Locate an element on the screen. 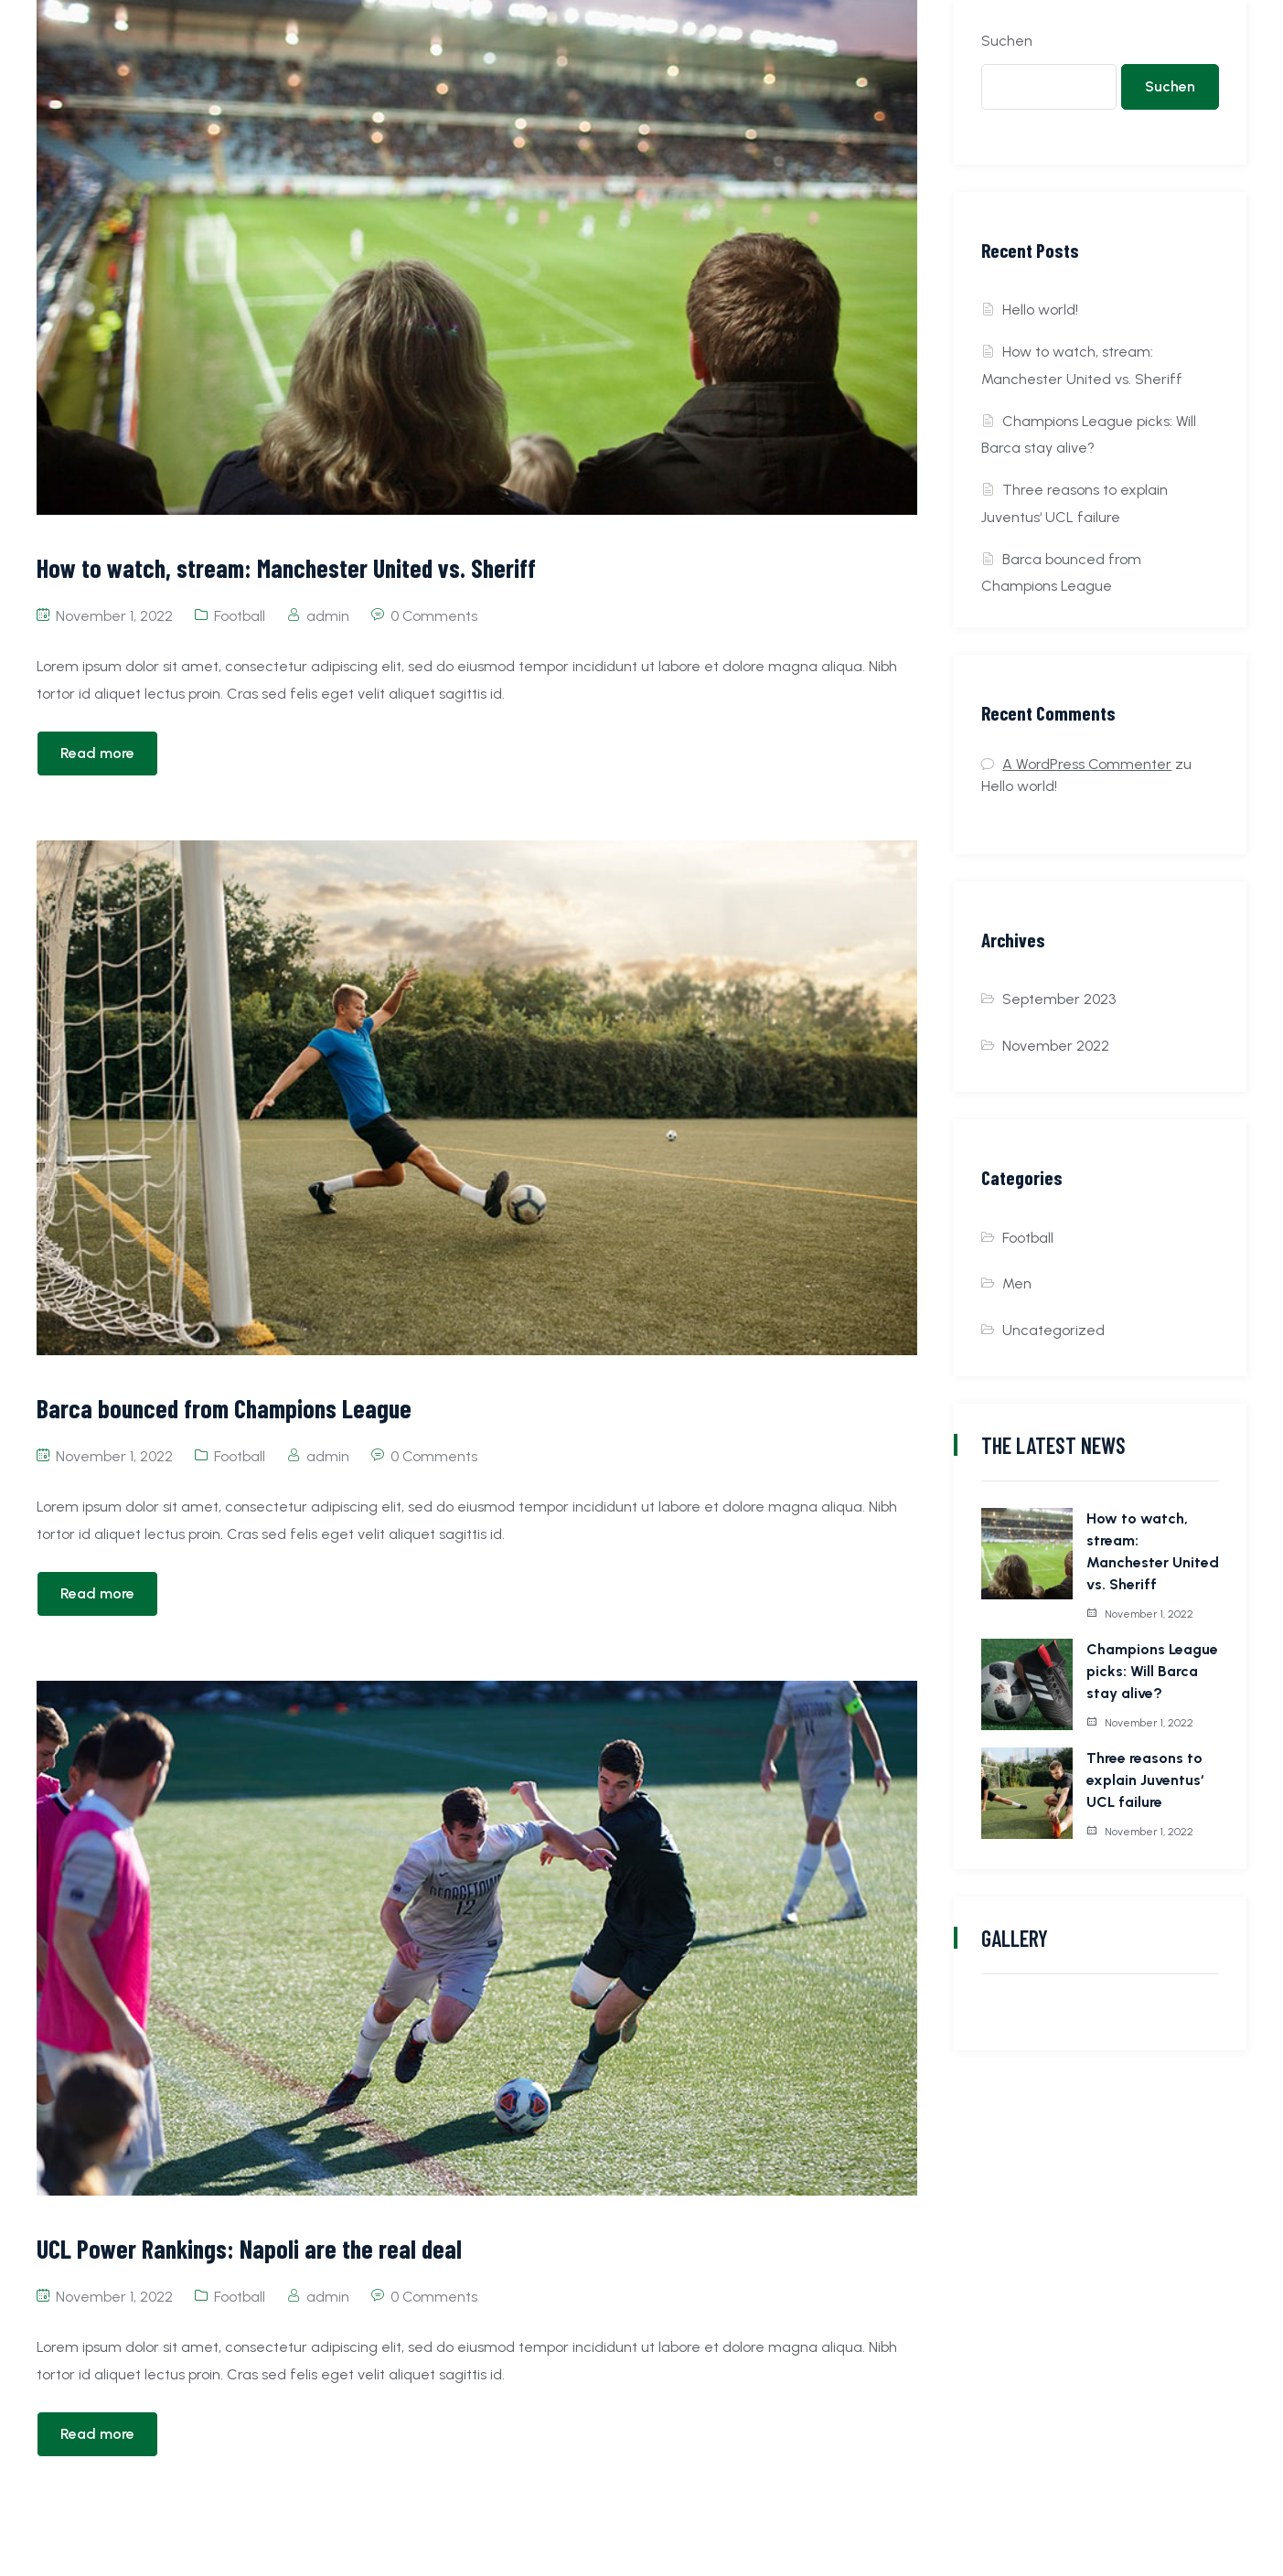  A WordPress Commenter is located at coordinates (1086, 764).